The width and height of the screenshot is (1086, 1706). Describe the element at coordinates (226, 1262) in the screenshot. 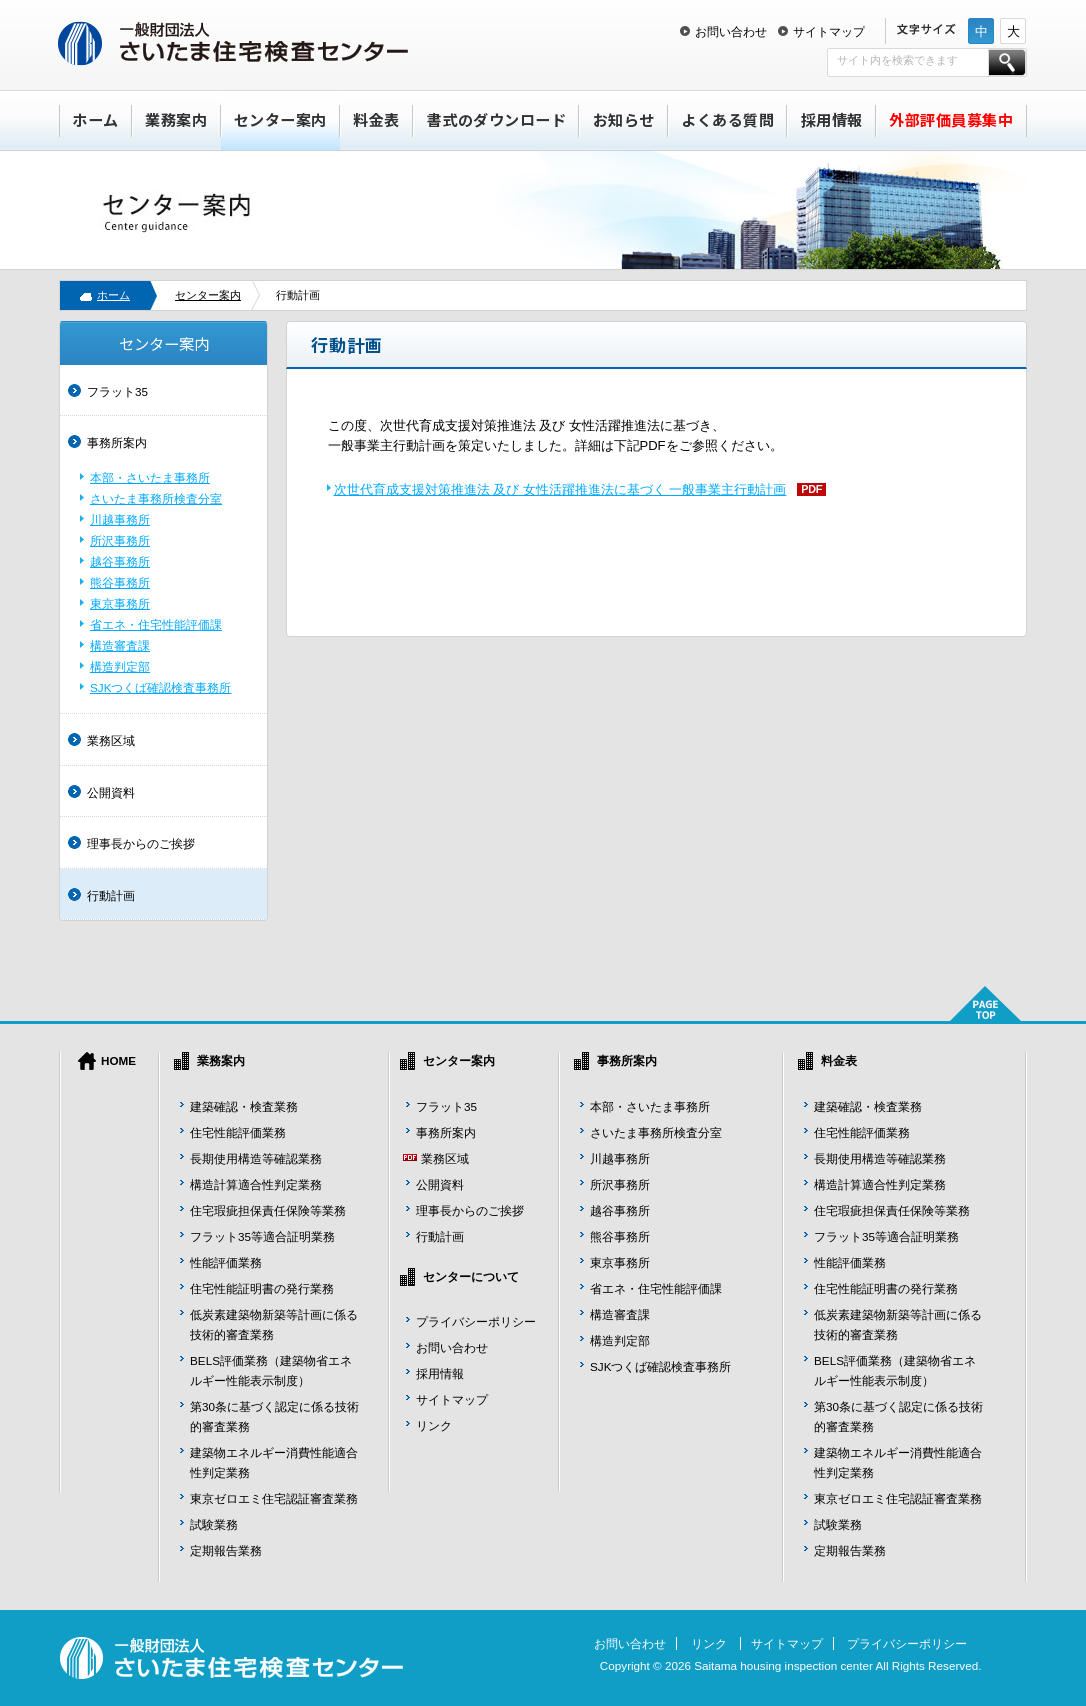

I see `性能評価業務` at that location.